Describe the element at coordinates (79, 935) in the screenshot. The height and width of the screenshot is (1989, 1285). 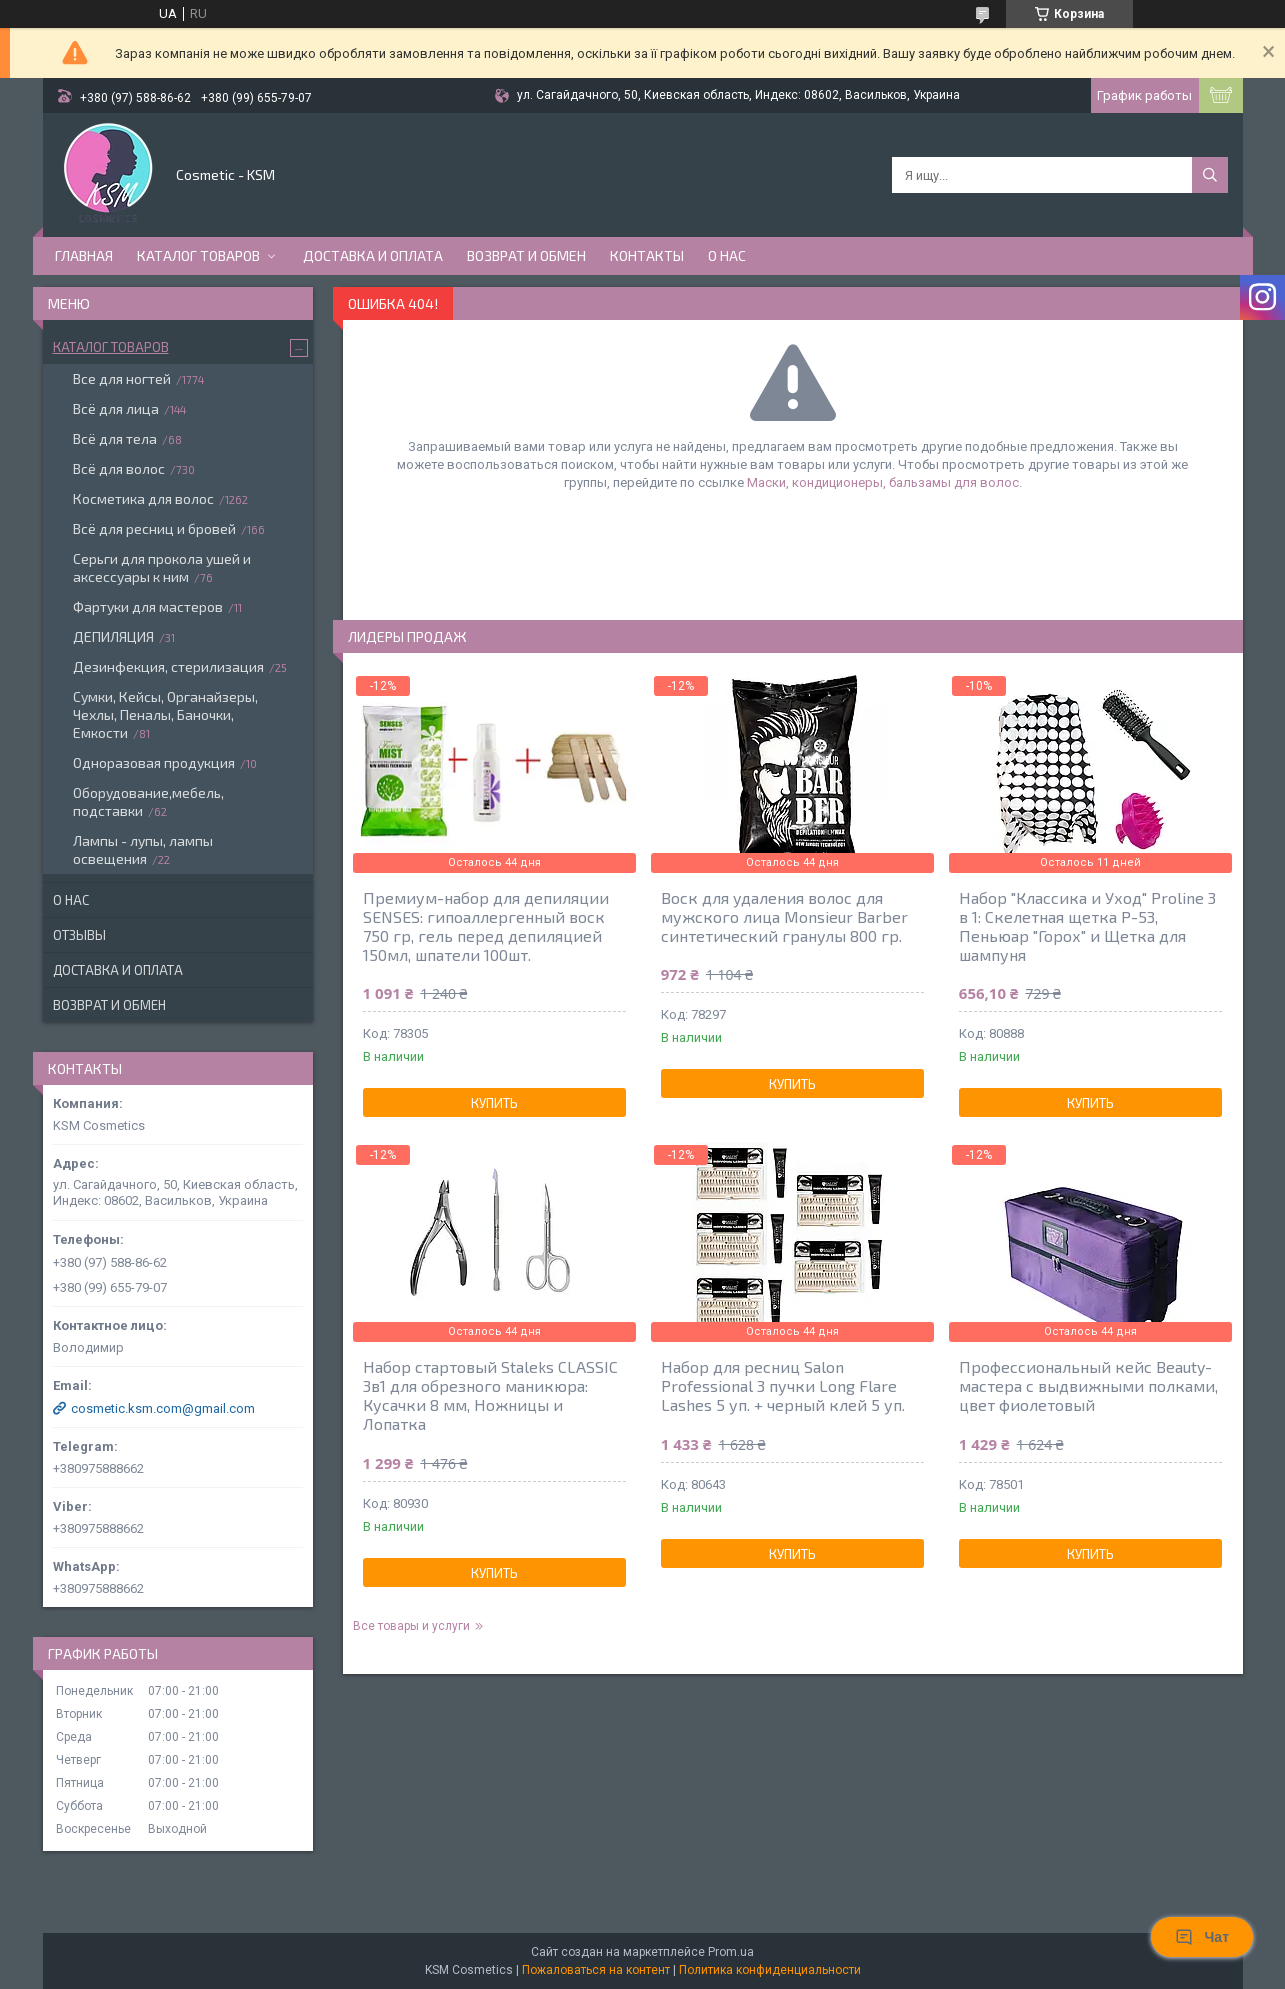
I see `Отзывы` at that location.